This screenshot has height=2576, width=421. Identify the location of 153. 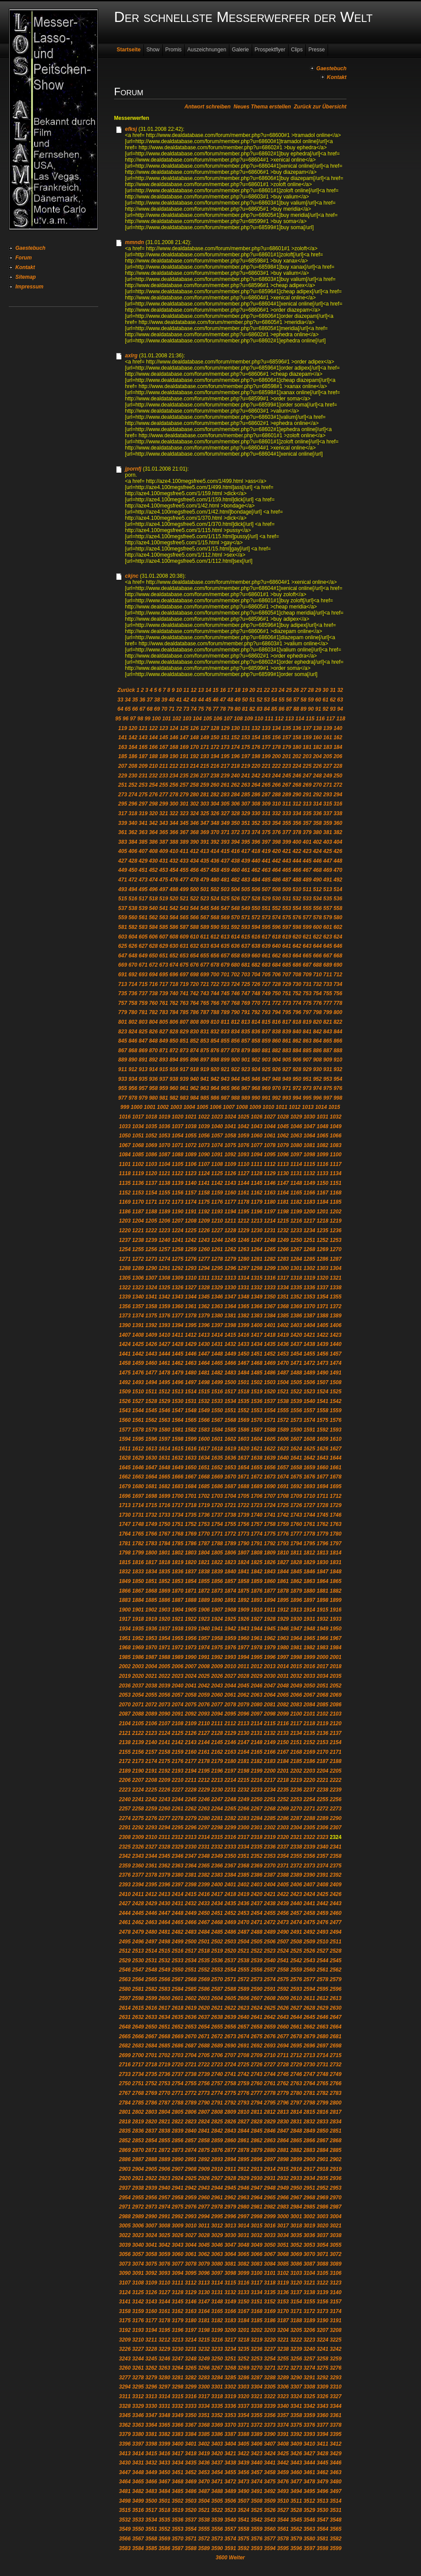
(245, 737).